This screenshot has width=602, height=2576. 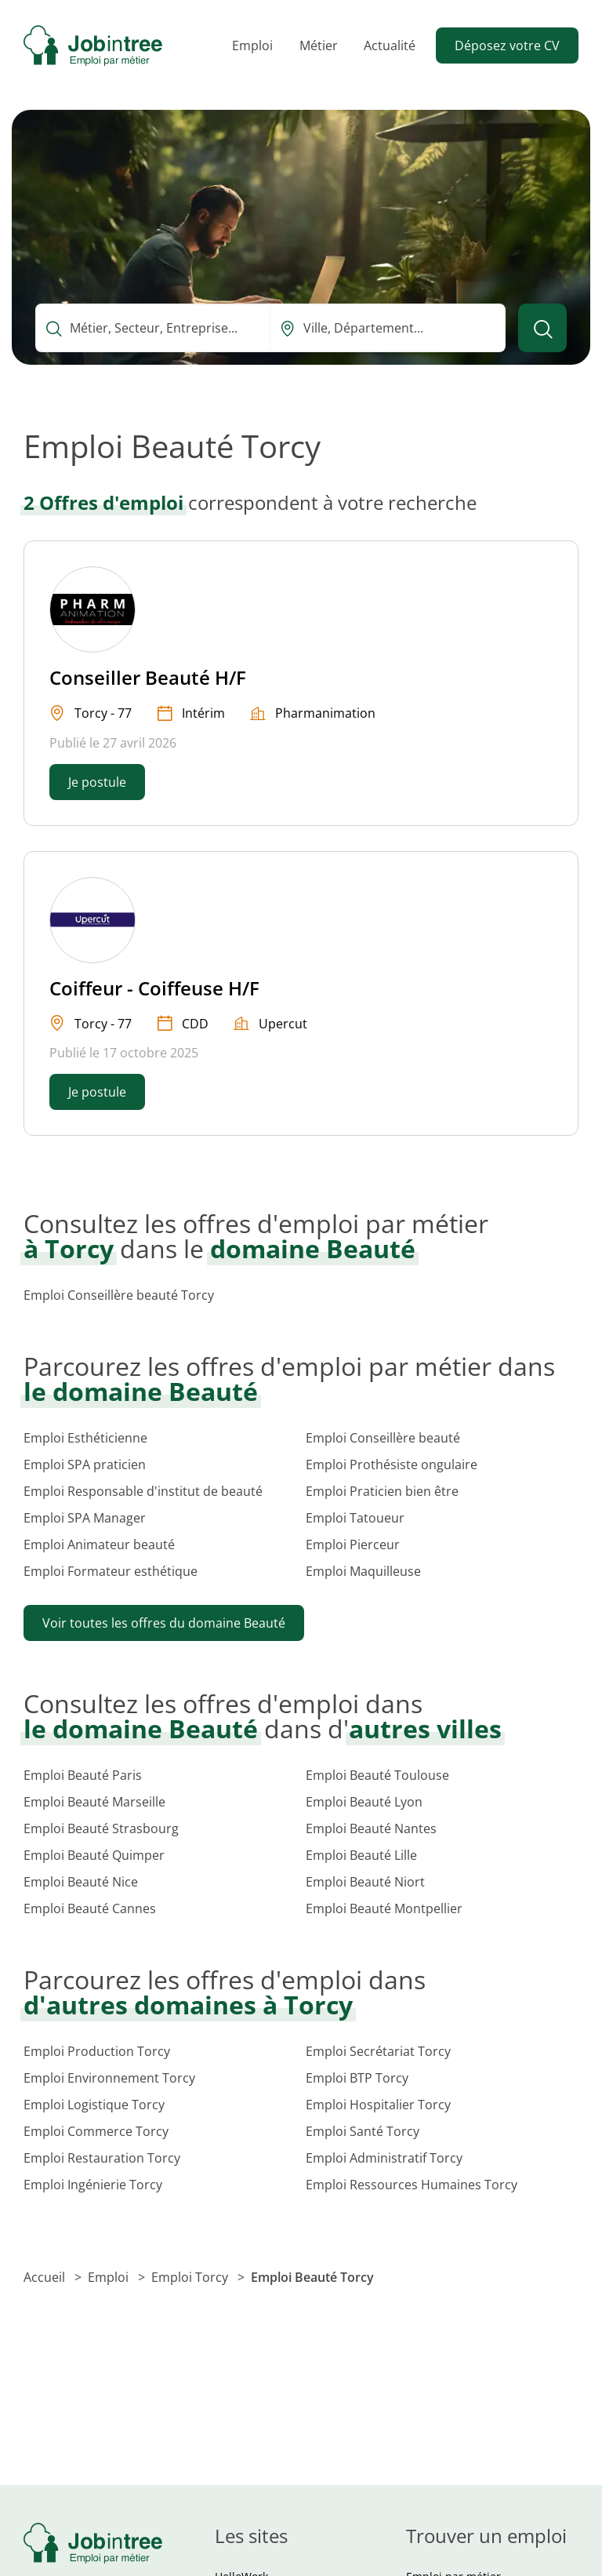 What do you see at coordinates (371, 1828) in the screenshot?
I see `Emploi Beauté Nantes` at bounding box center [371, 1828].